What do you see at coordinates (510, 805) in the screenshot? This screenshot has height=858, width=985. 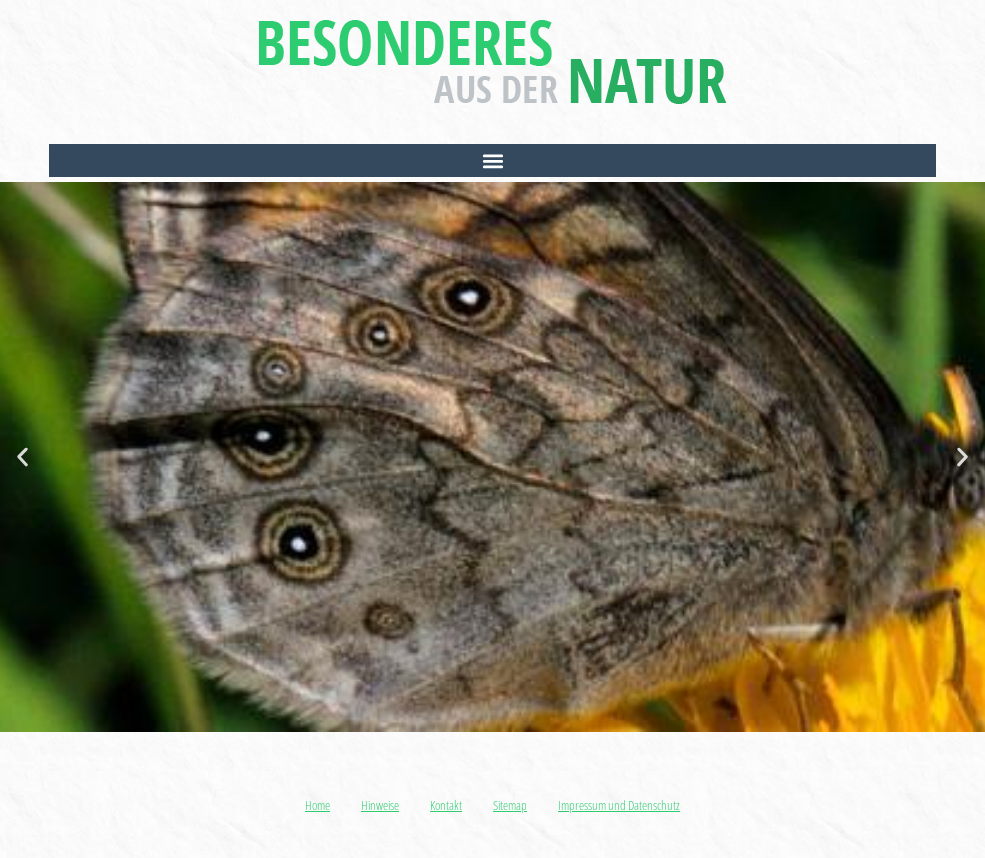 I see `Sitemap` at bounding box center [510, 805].